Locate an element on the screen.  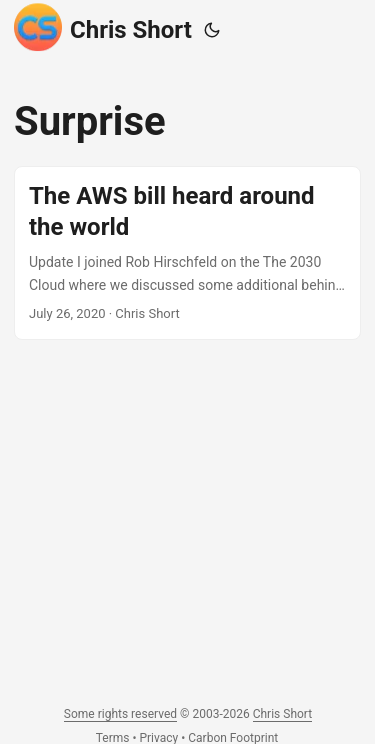
Some rights reserved is located at coordinates (120, 714).